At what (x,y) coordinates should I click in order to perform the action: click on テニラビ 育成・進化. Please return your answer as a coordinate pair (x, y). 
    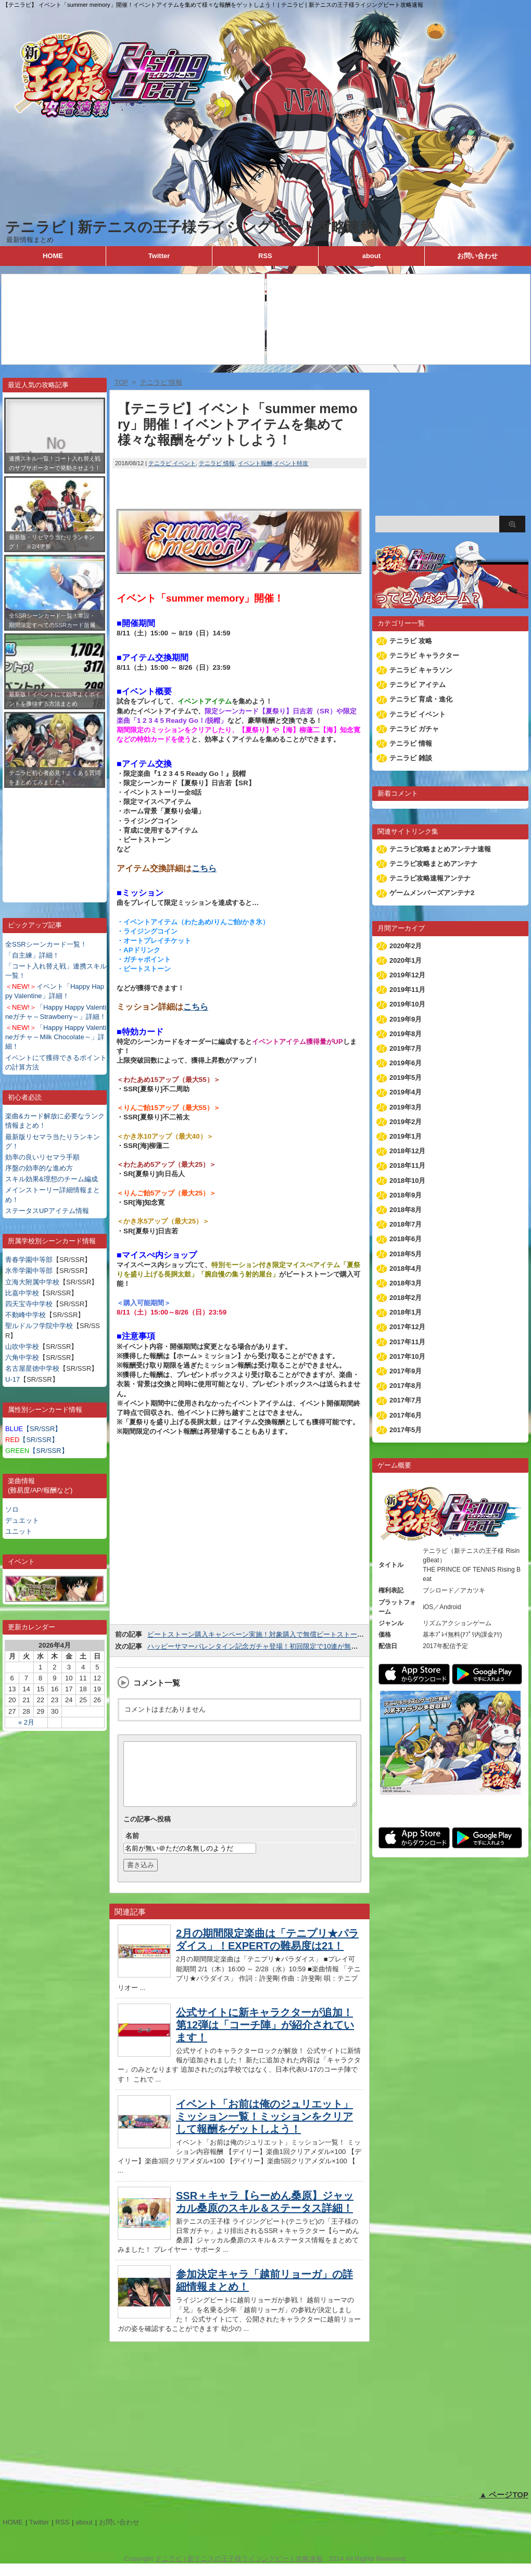
    Looking at the image, I should click on (420, 699).